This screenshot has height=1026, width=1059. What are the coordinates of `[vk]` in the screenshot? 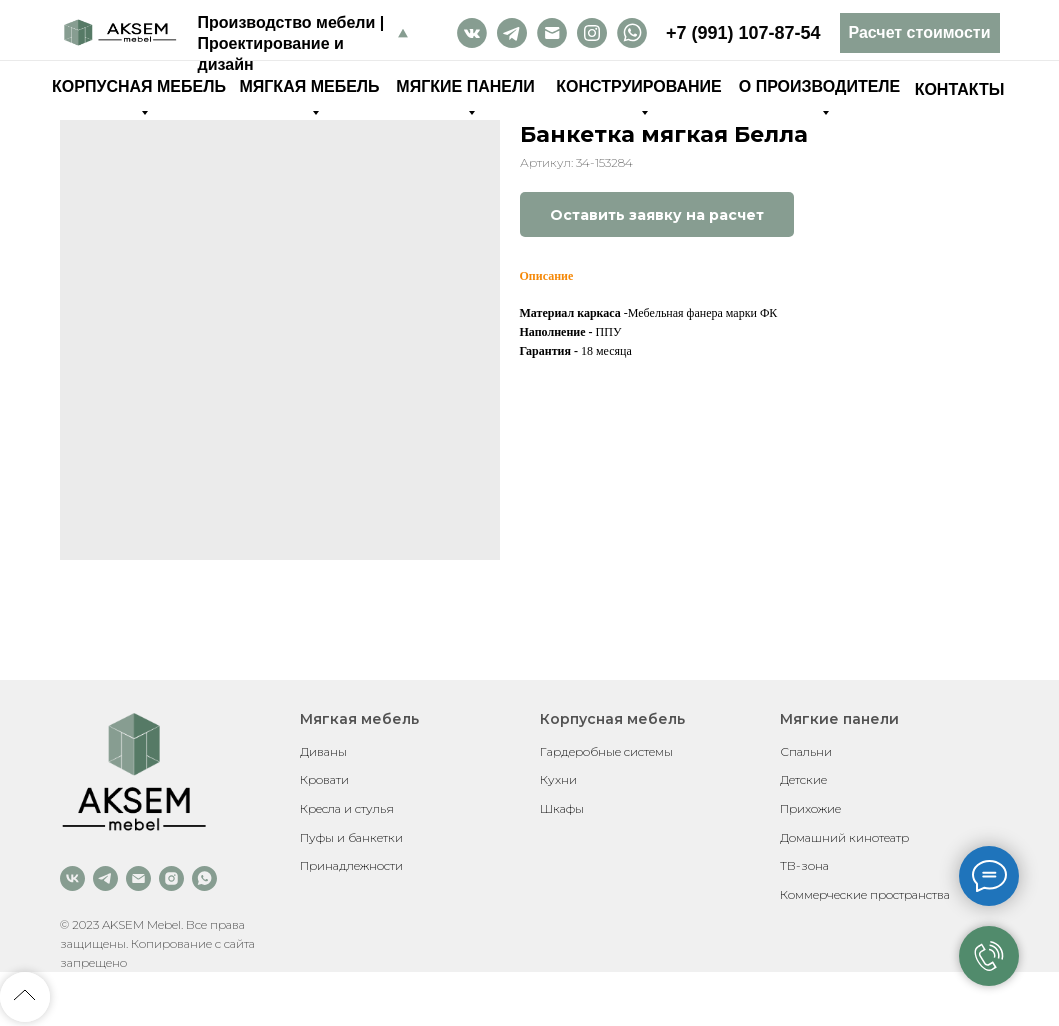 It's located at (72, 878).